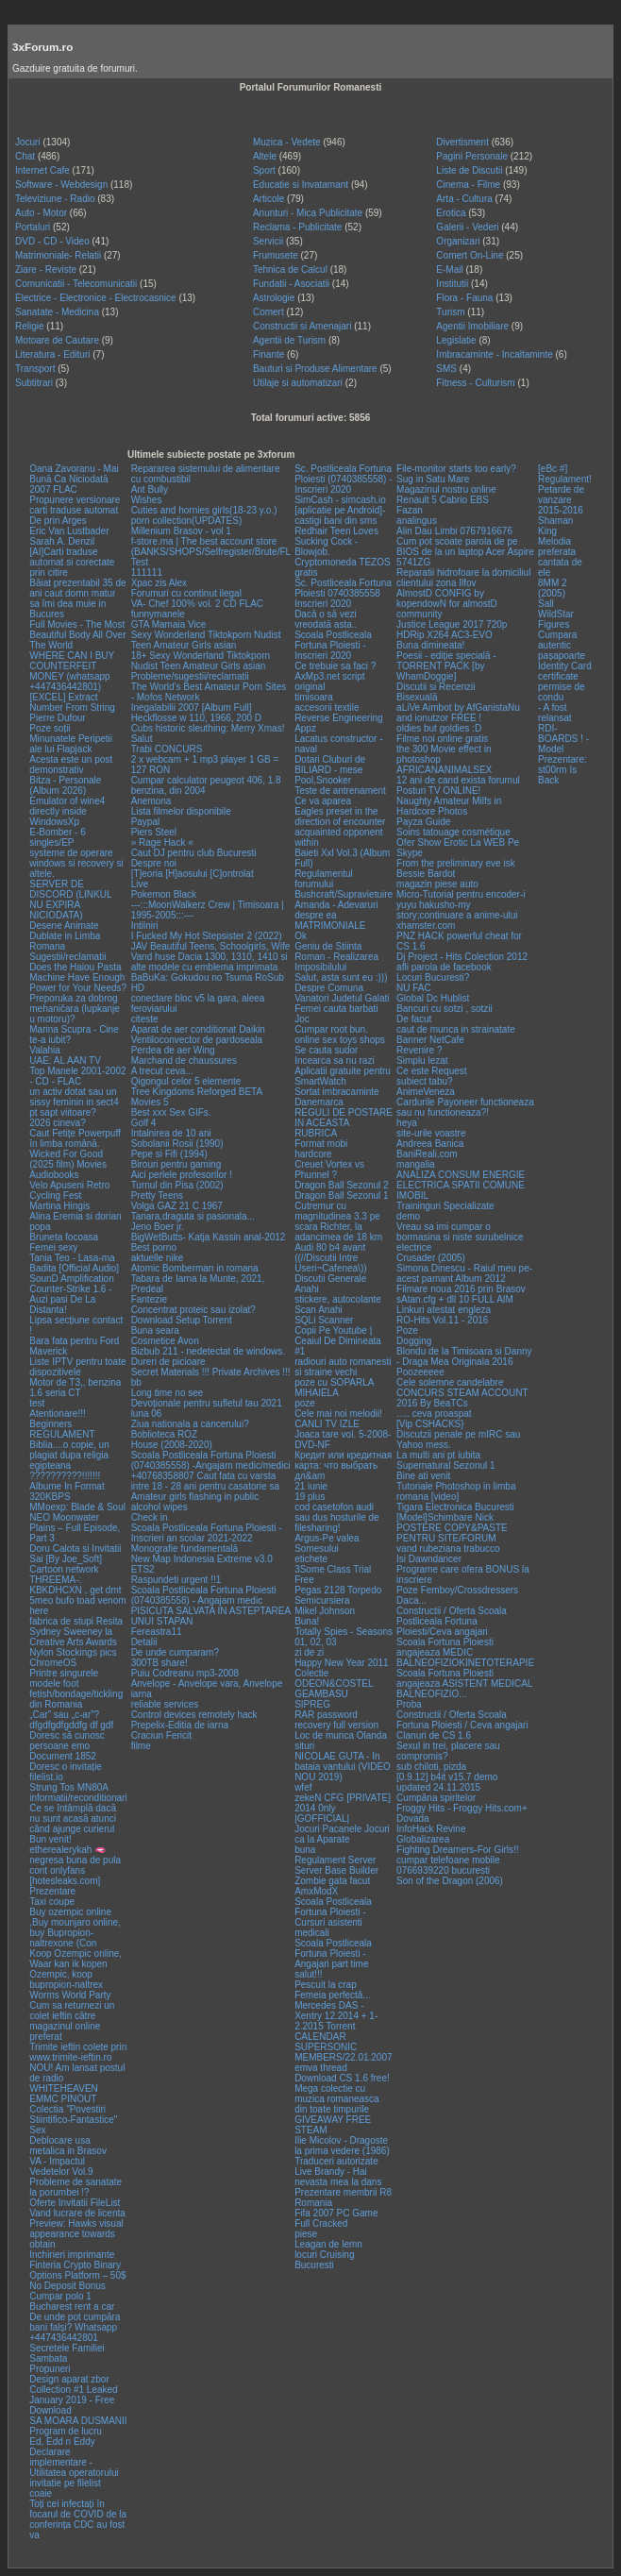 This screenshot has width=621, height=2576. What do you see at coordinates (52, 241) in the screenshot?
I see `DVD - CD - Video` at bounding box center [52, 241].